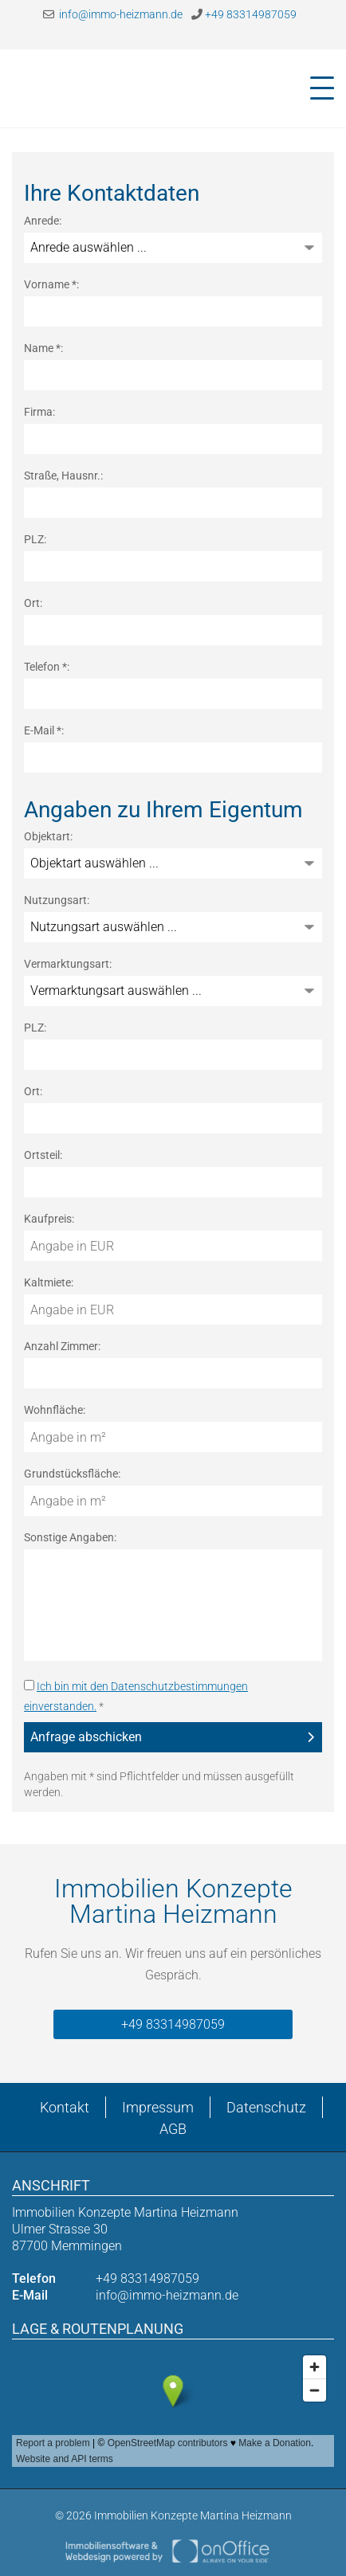 Image resolution: width=346 pixels, height=2576 pixels. What do you see at coordinates (68, 963) in the screenshot?
I see `Vermarktungsart:` at bounding box center [68, 963].